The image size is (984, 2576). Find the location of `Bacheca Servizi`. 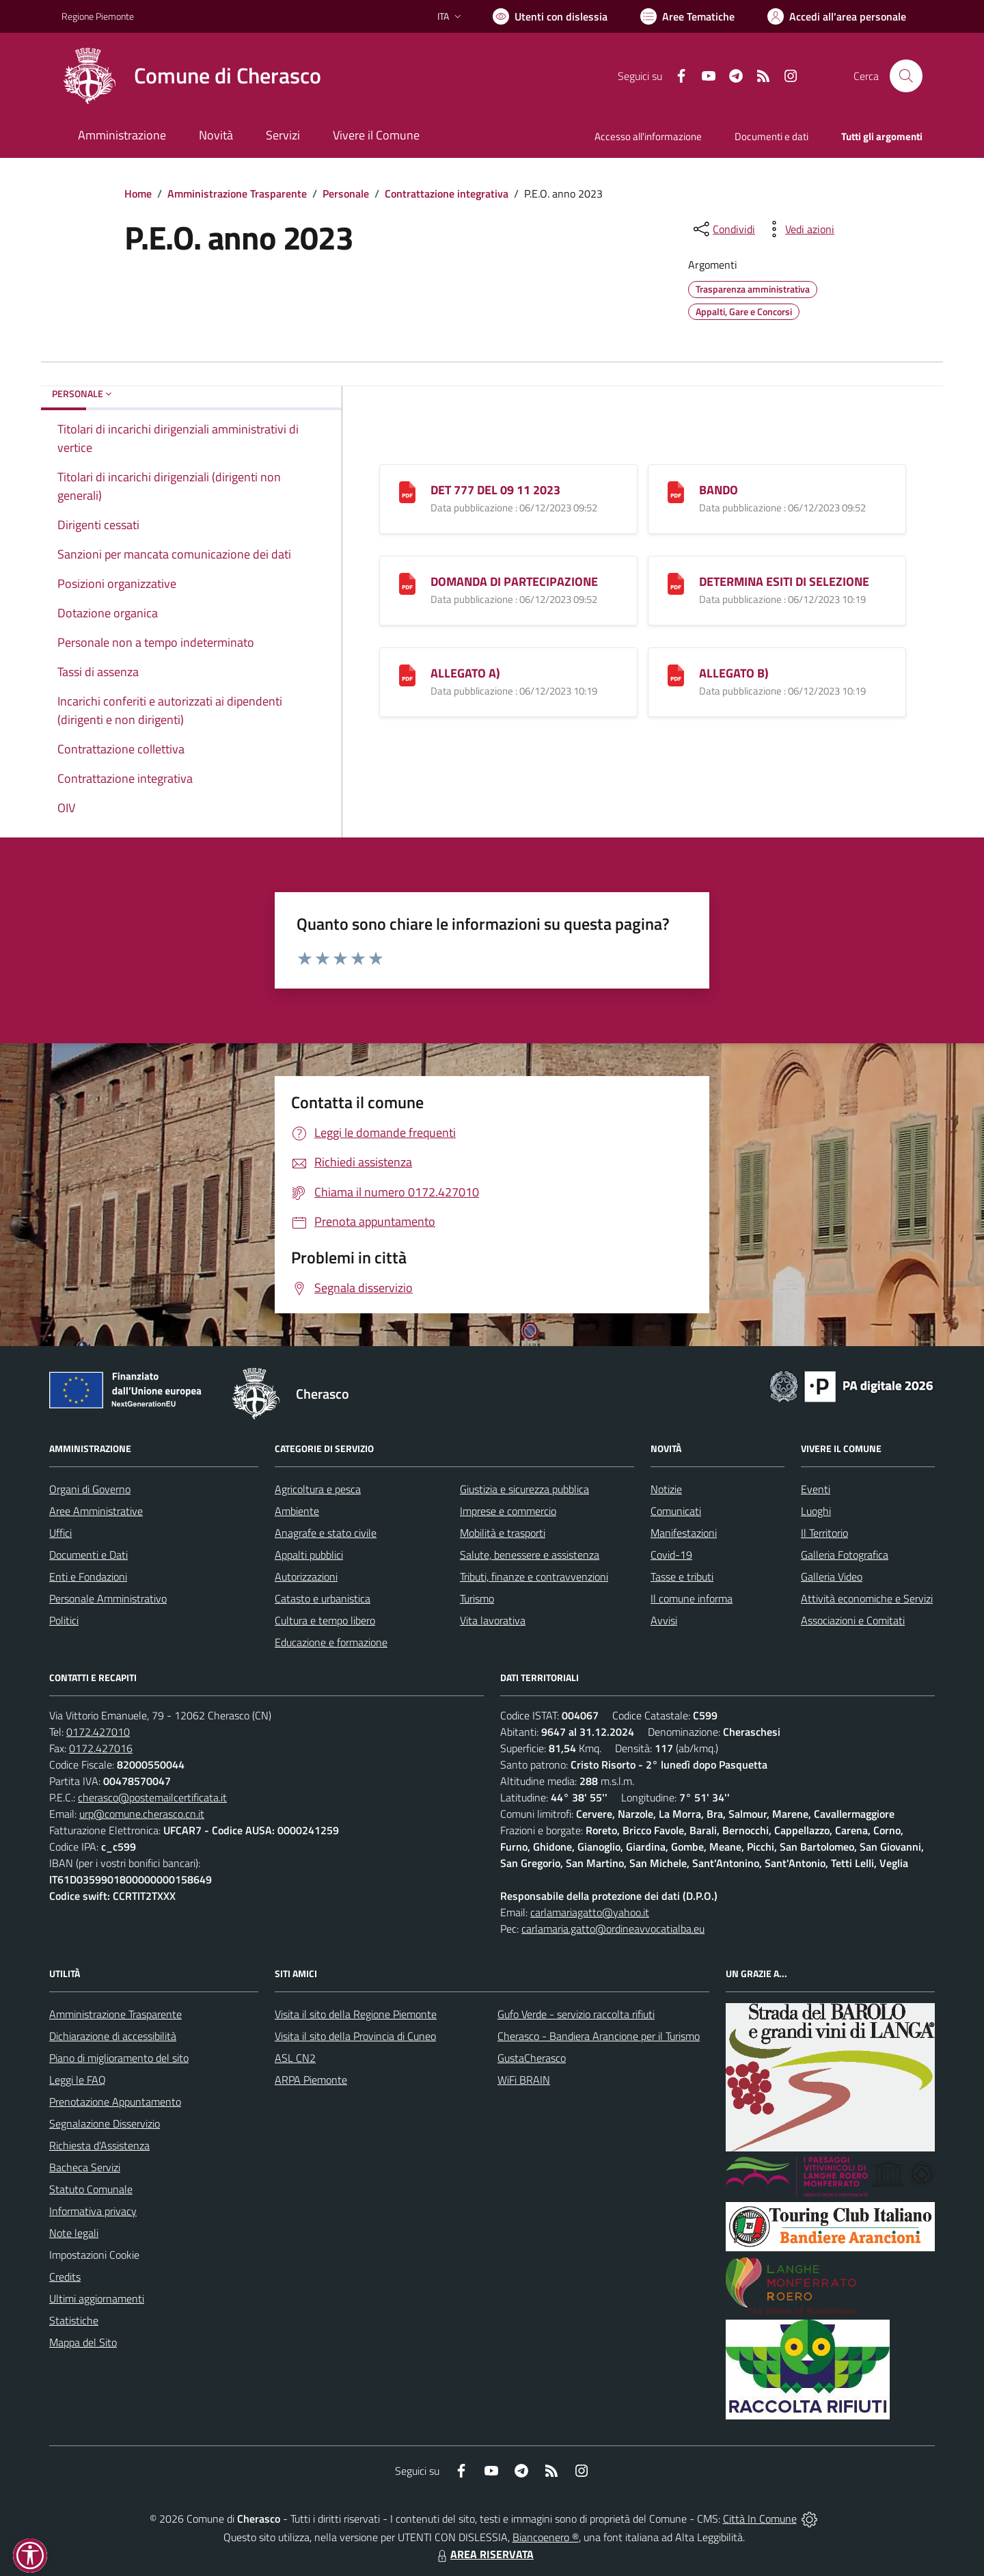

Bacheca Servizi is located at coordinates (84, 2167).